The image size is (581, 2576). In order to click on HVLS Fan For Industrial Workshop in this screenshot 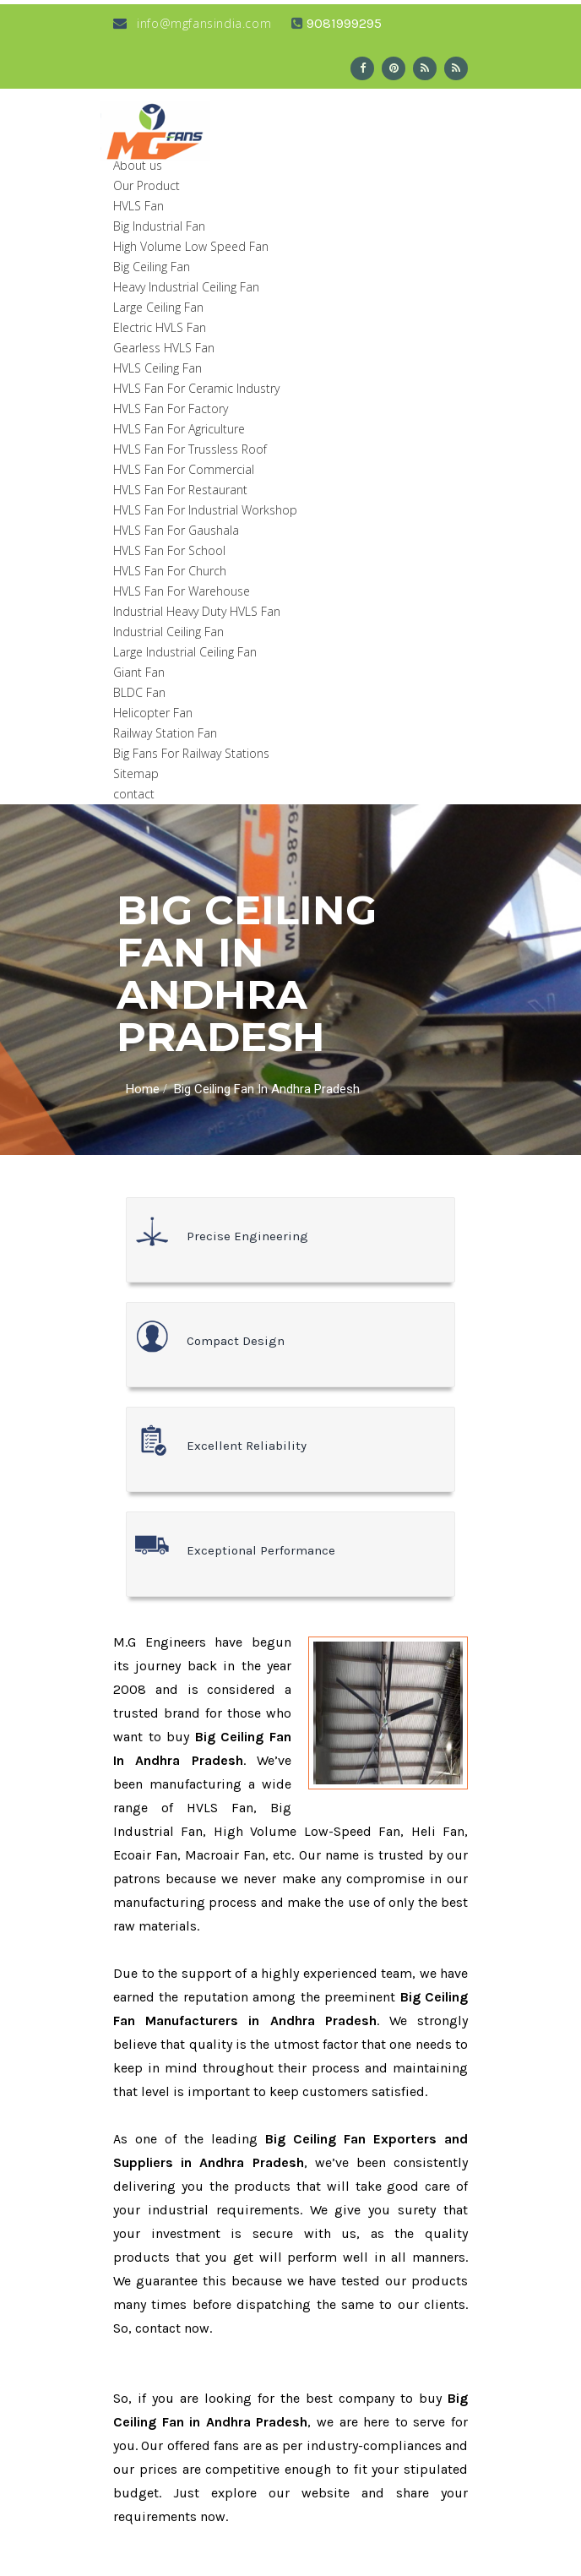, I will do `click(205, 510)`.